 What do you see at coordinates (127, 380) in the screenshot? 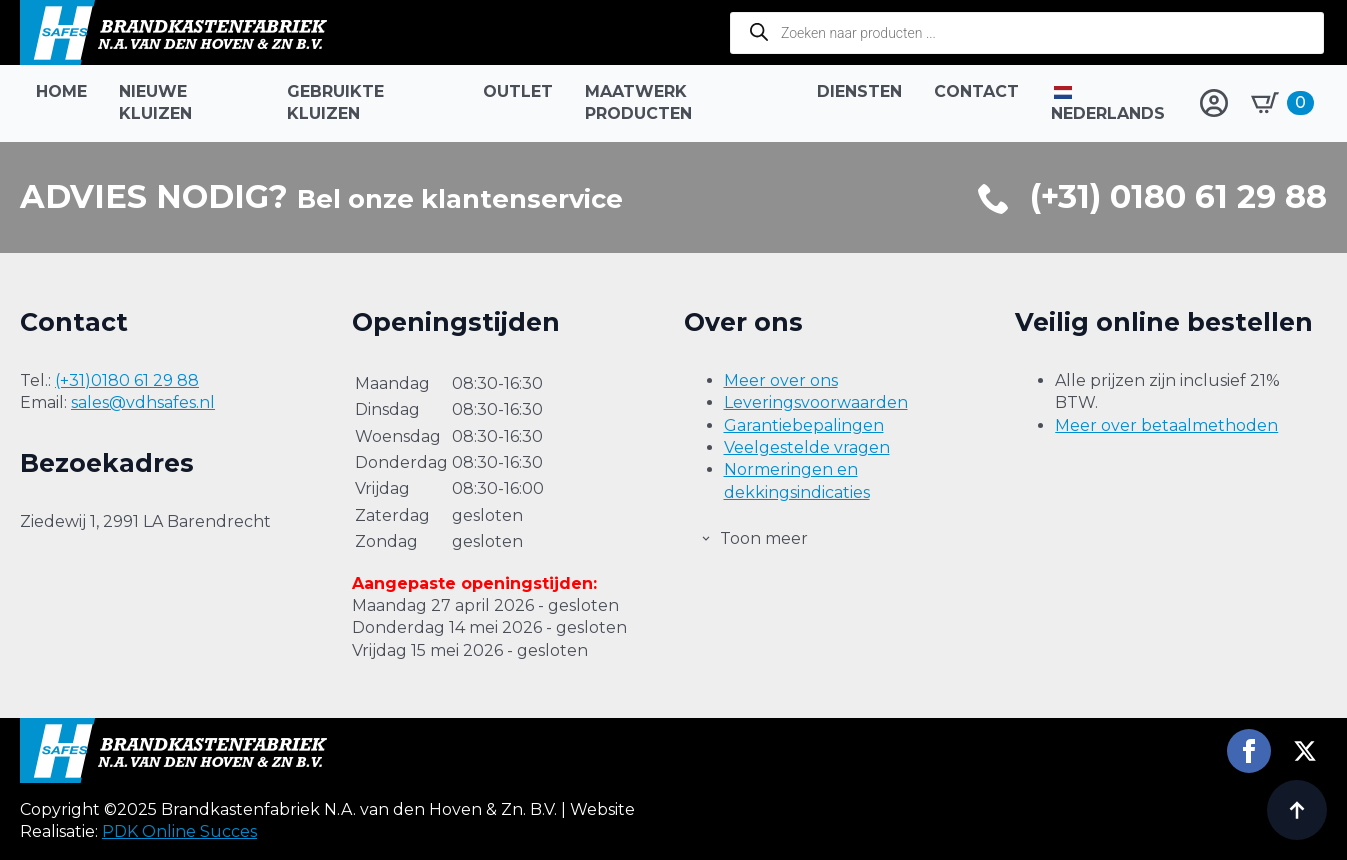
I see `(+31)0180 61 29 88` at bounding box center [127, 380].